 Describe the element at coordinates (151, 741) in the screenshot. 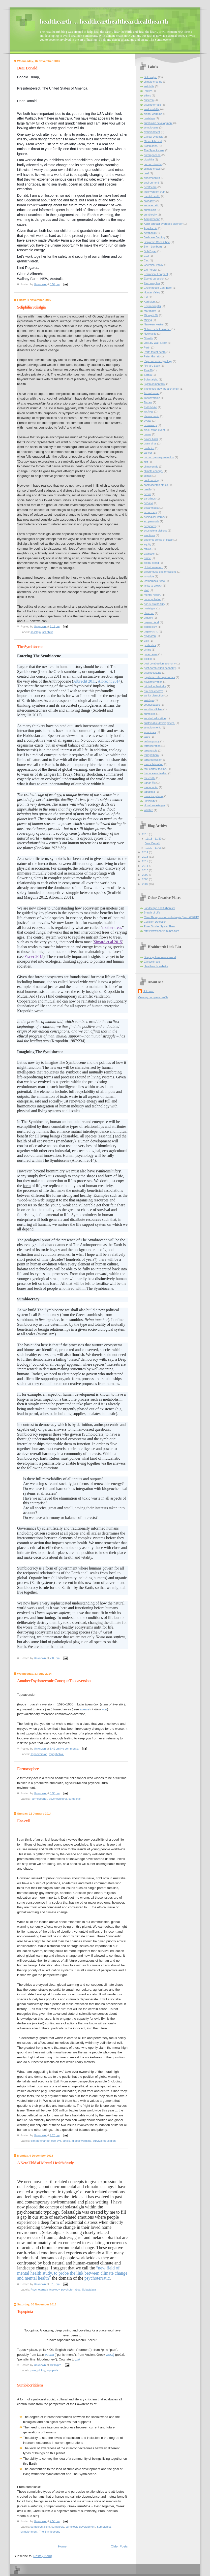

I see `technophony` at that location.